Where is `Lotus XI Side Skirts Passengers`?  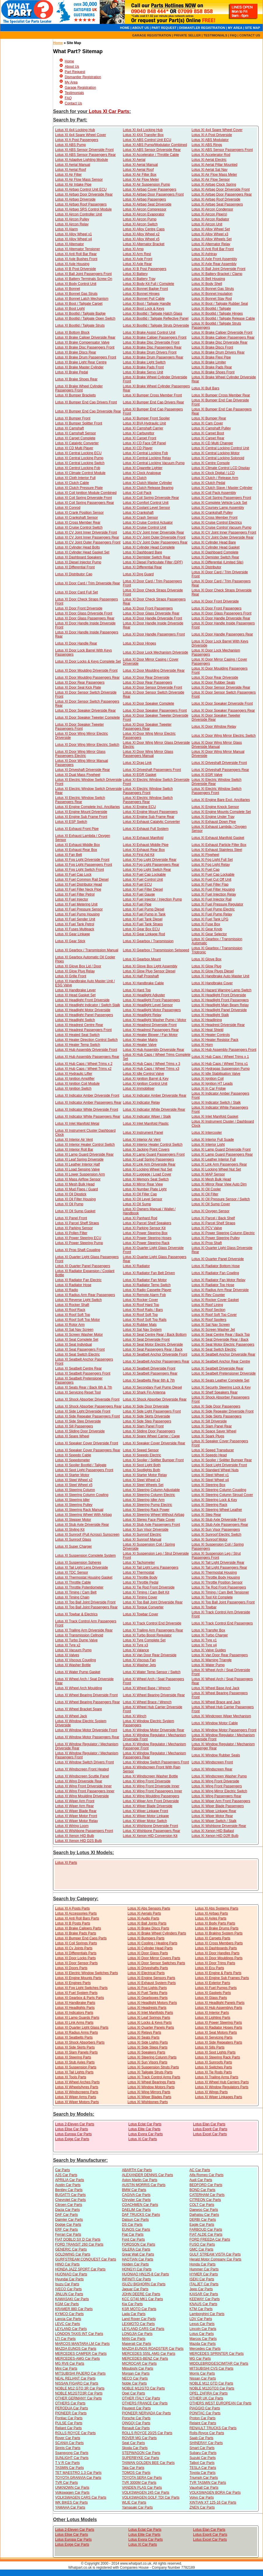 Lotus XI Side Skirts Passengers is located at coordinates (216, 1416).